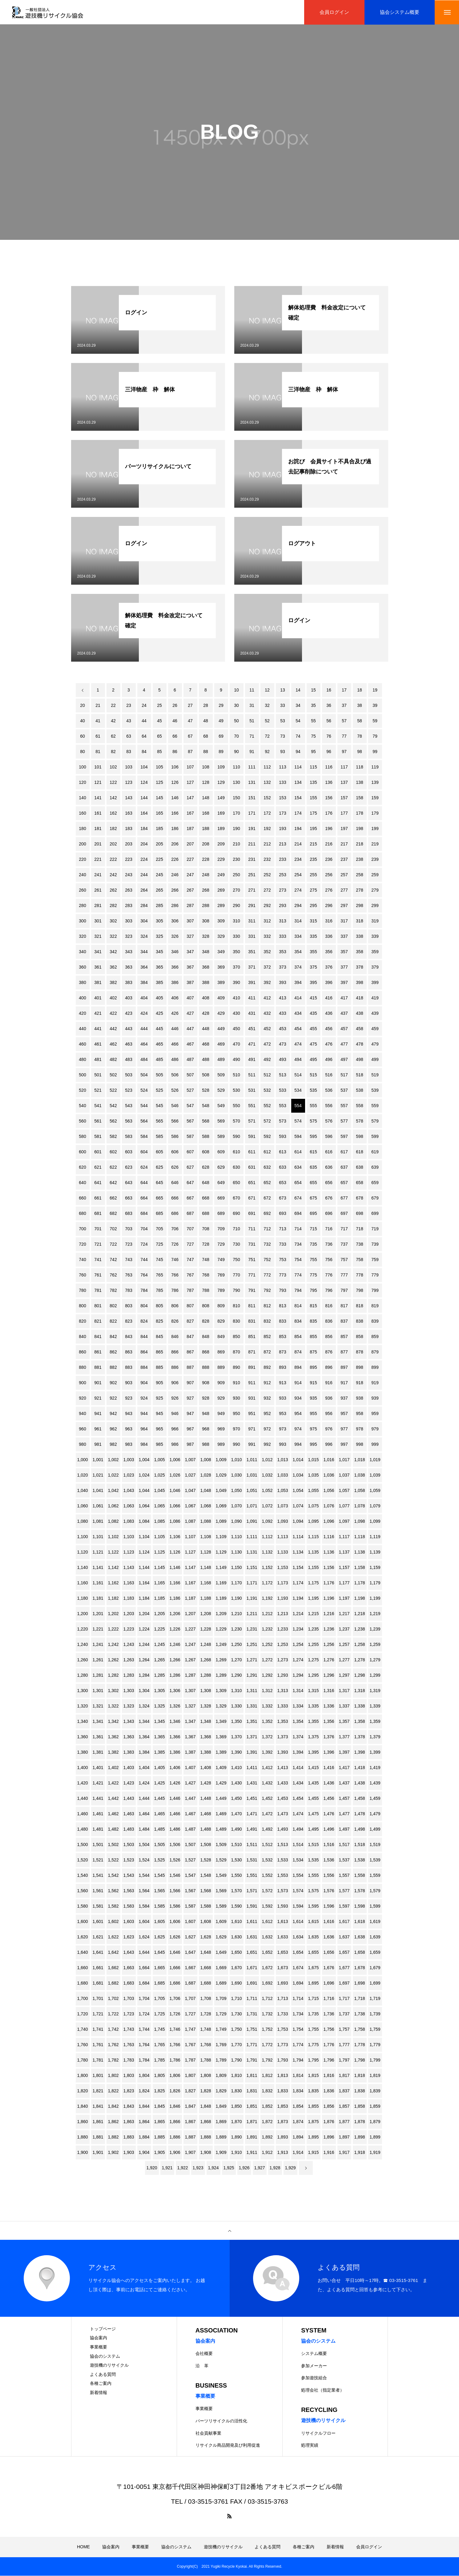  What do you see at coordinates (328, 1860) in the screenshot?
I see `1,536` at bounding box center [328, 1860].